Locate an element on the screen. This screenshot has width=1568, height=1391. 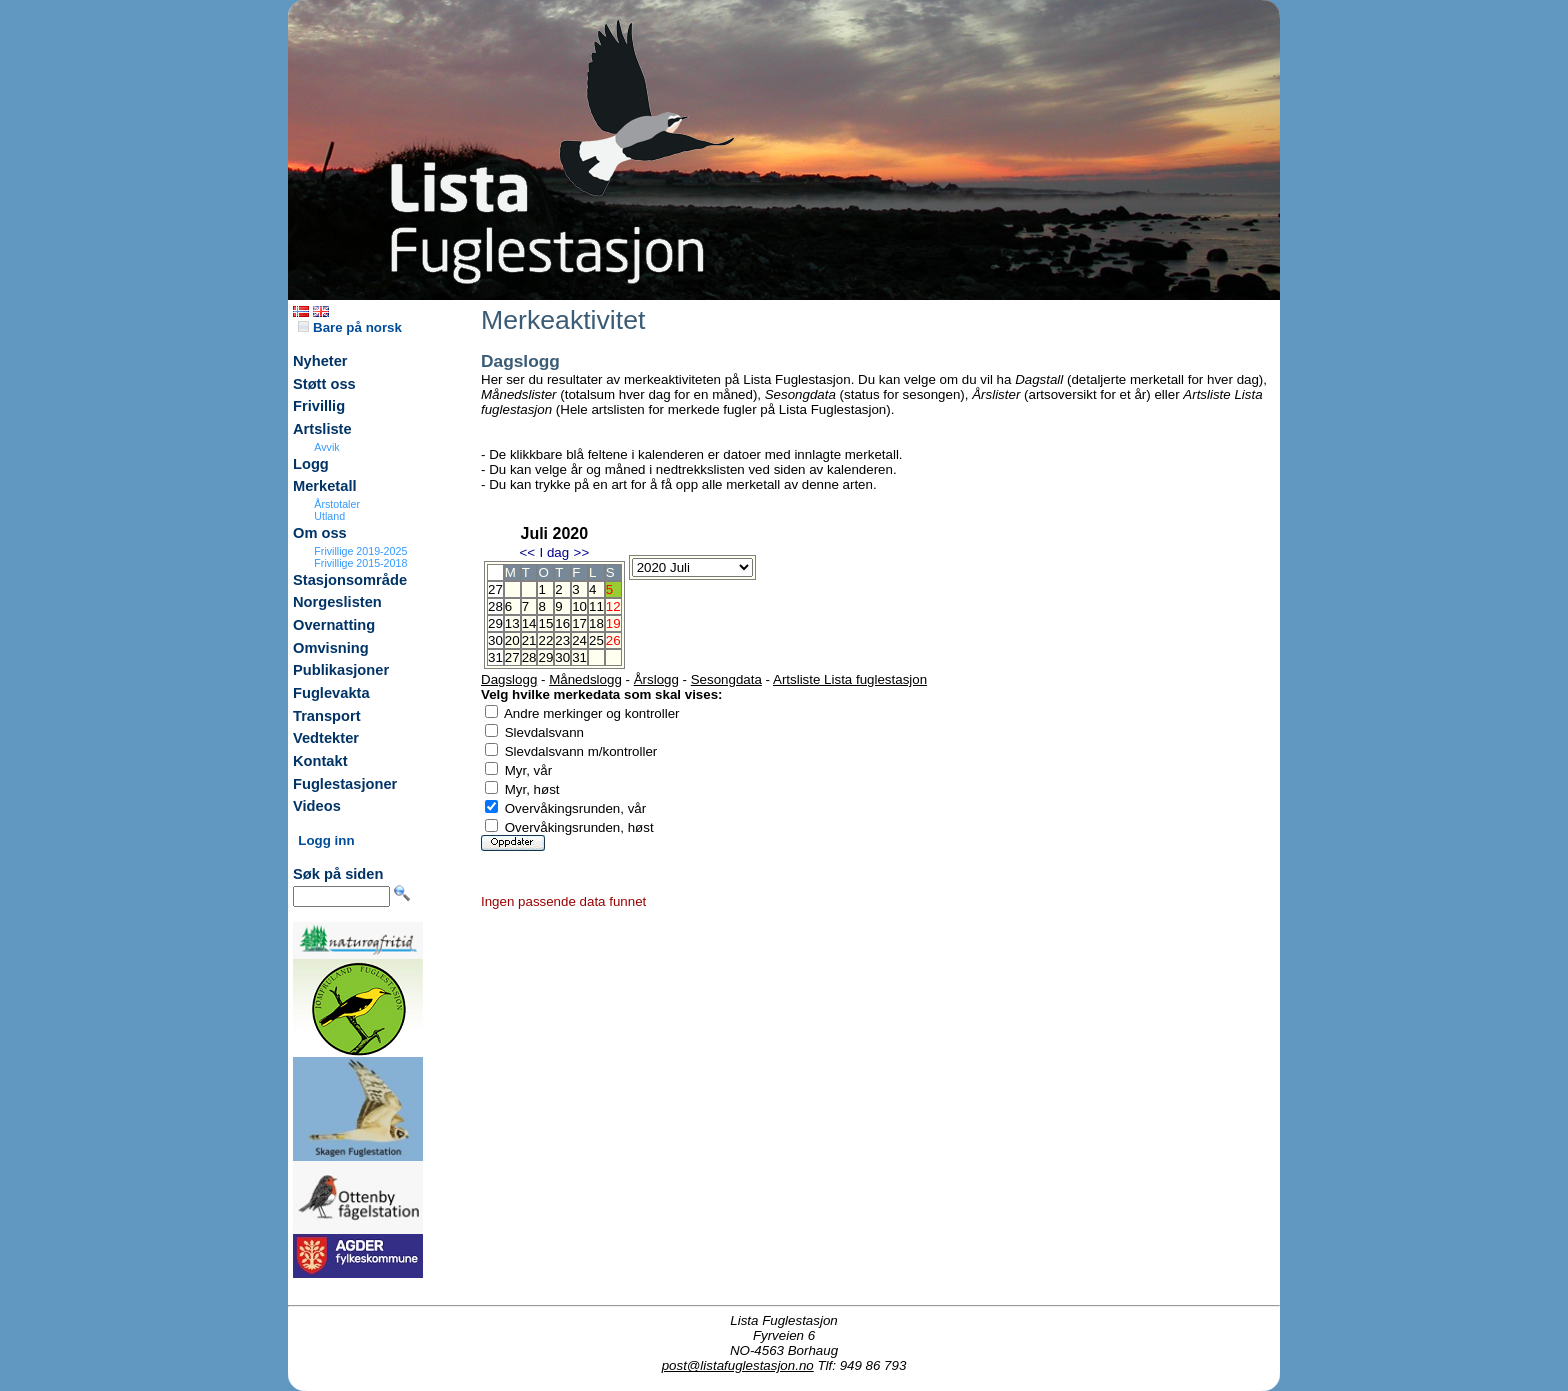
Frivillige 2015-2018 is located at coordinates (360, 563).